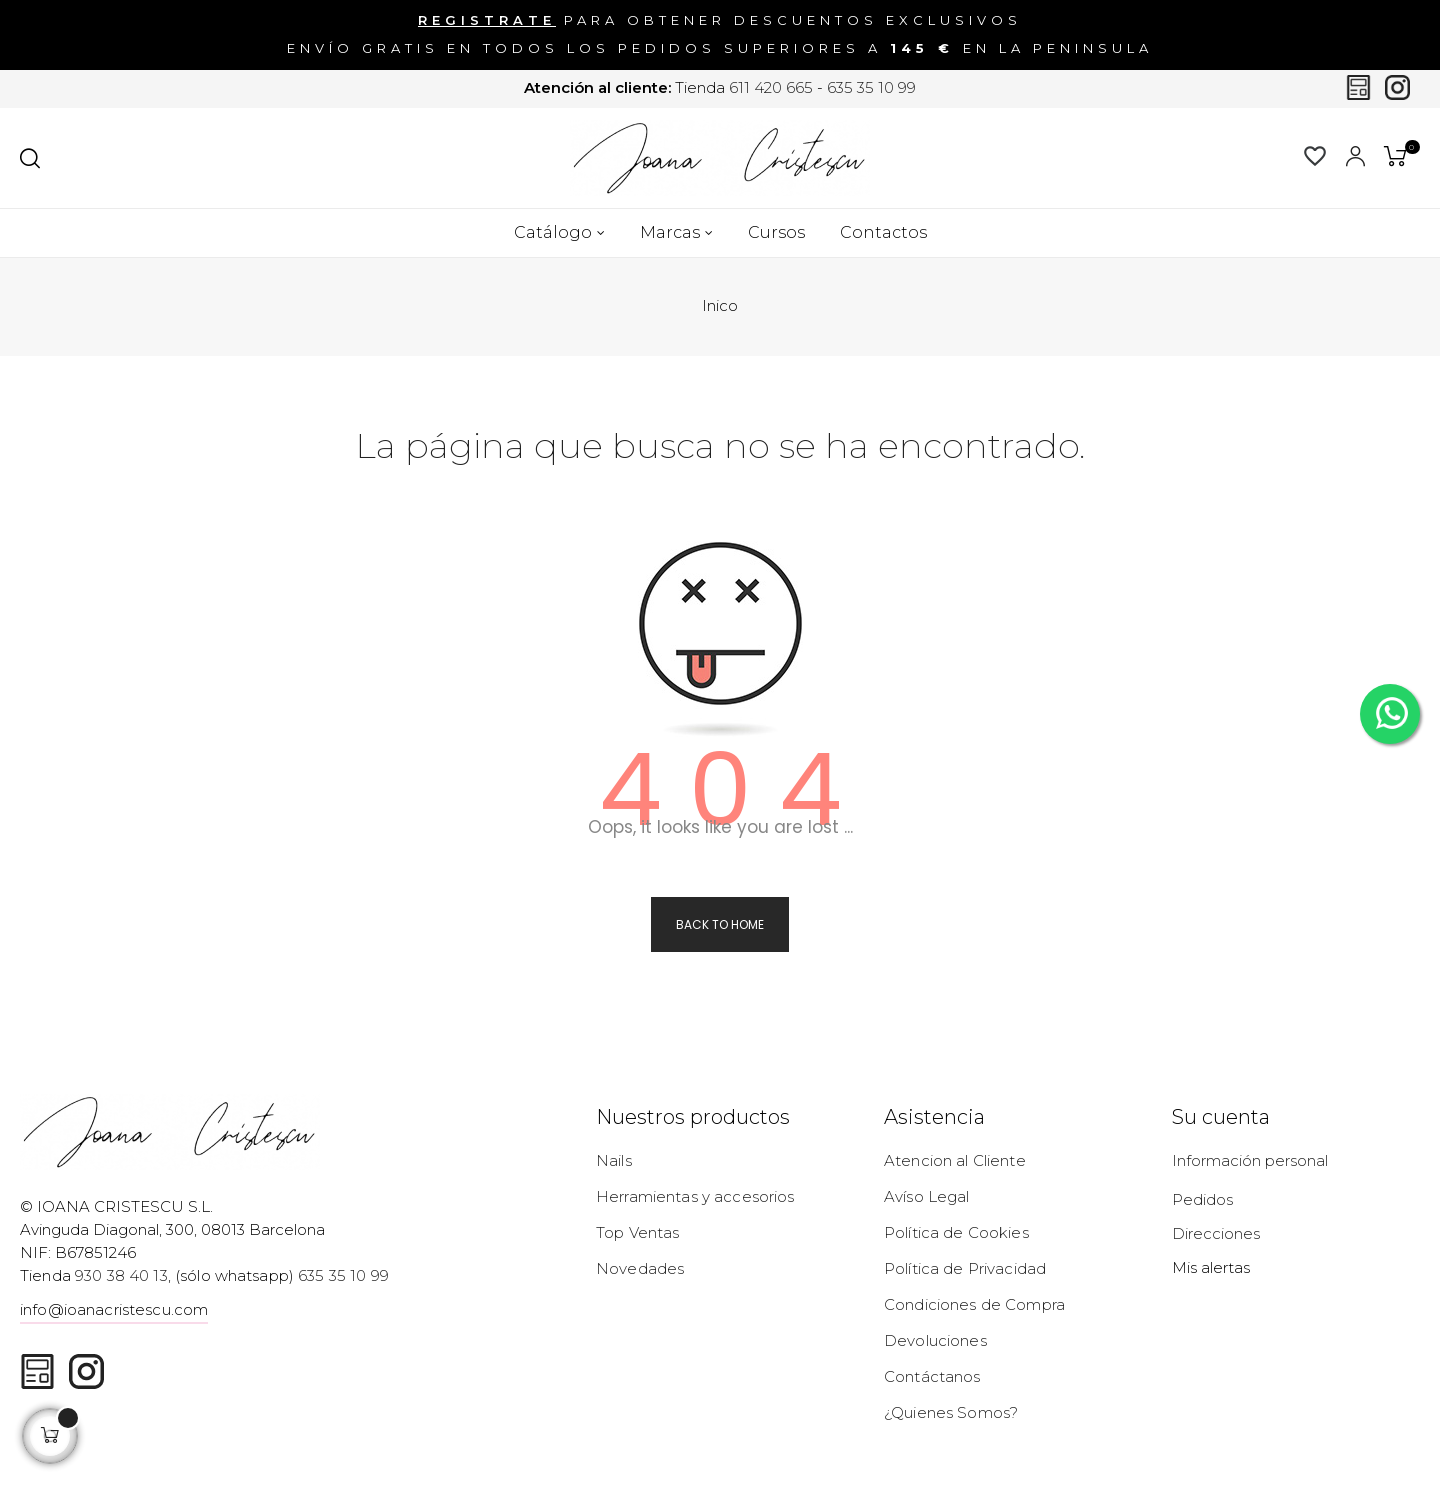 The image size is (1440, 1486). I want to click on Novedades, so click(640, 1268).